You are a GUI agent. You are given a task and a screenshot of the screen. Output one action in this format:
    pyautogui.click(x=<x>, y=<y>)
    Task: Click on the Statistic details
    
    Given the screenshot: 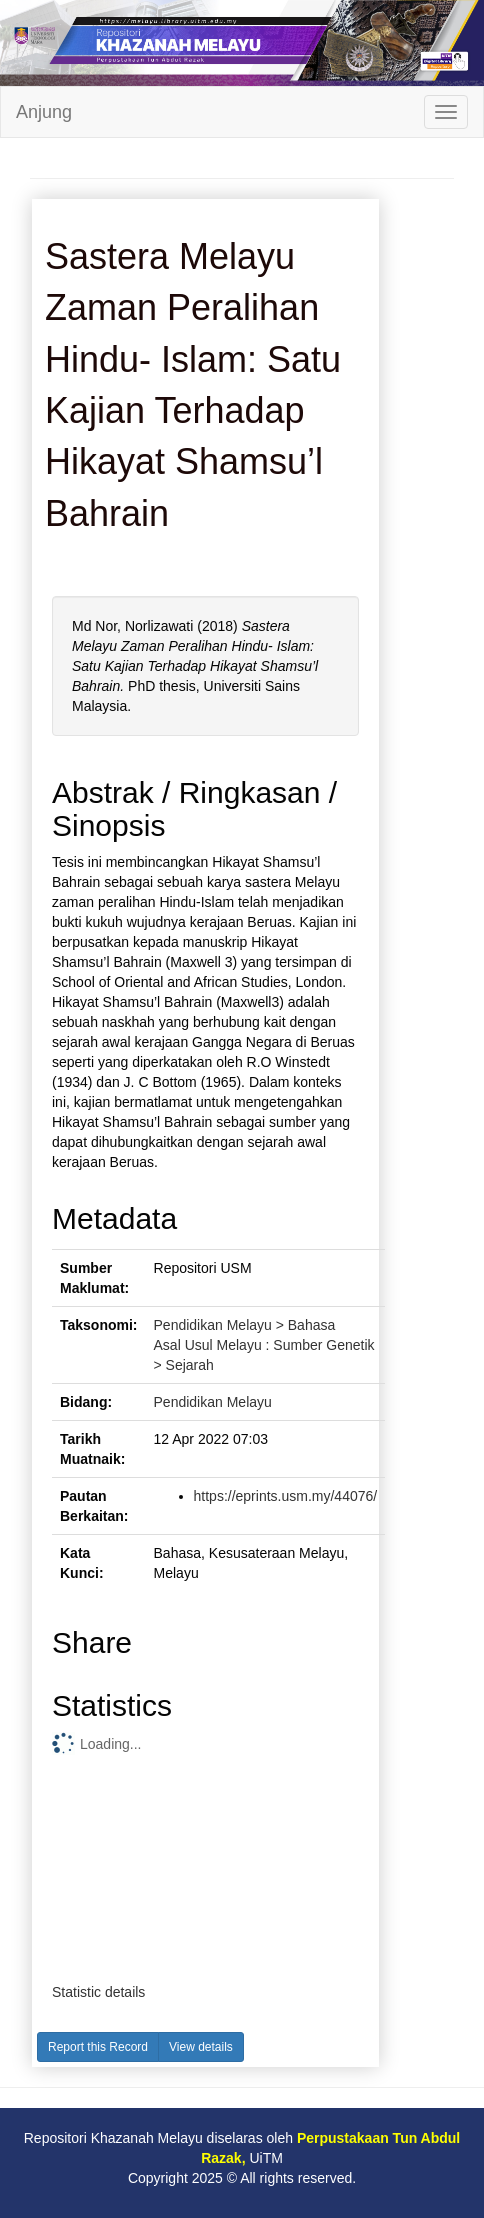 What is the action you would take?
    pyautogui.click(x=98, y=1992)
    